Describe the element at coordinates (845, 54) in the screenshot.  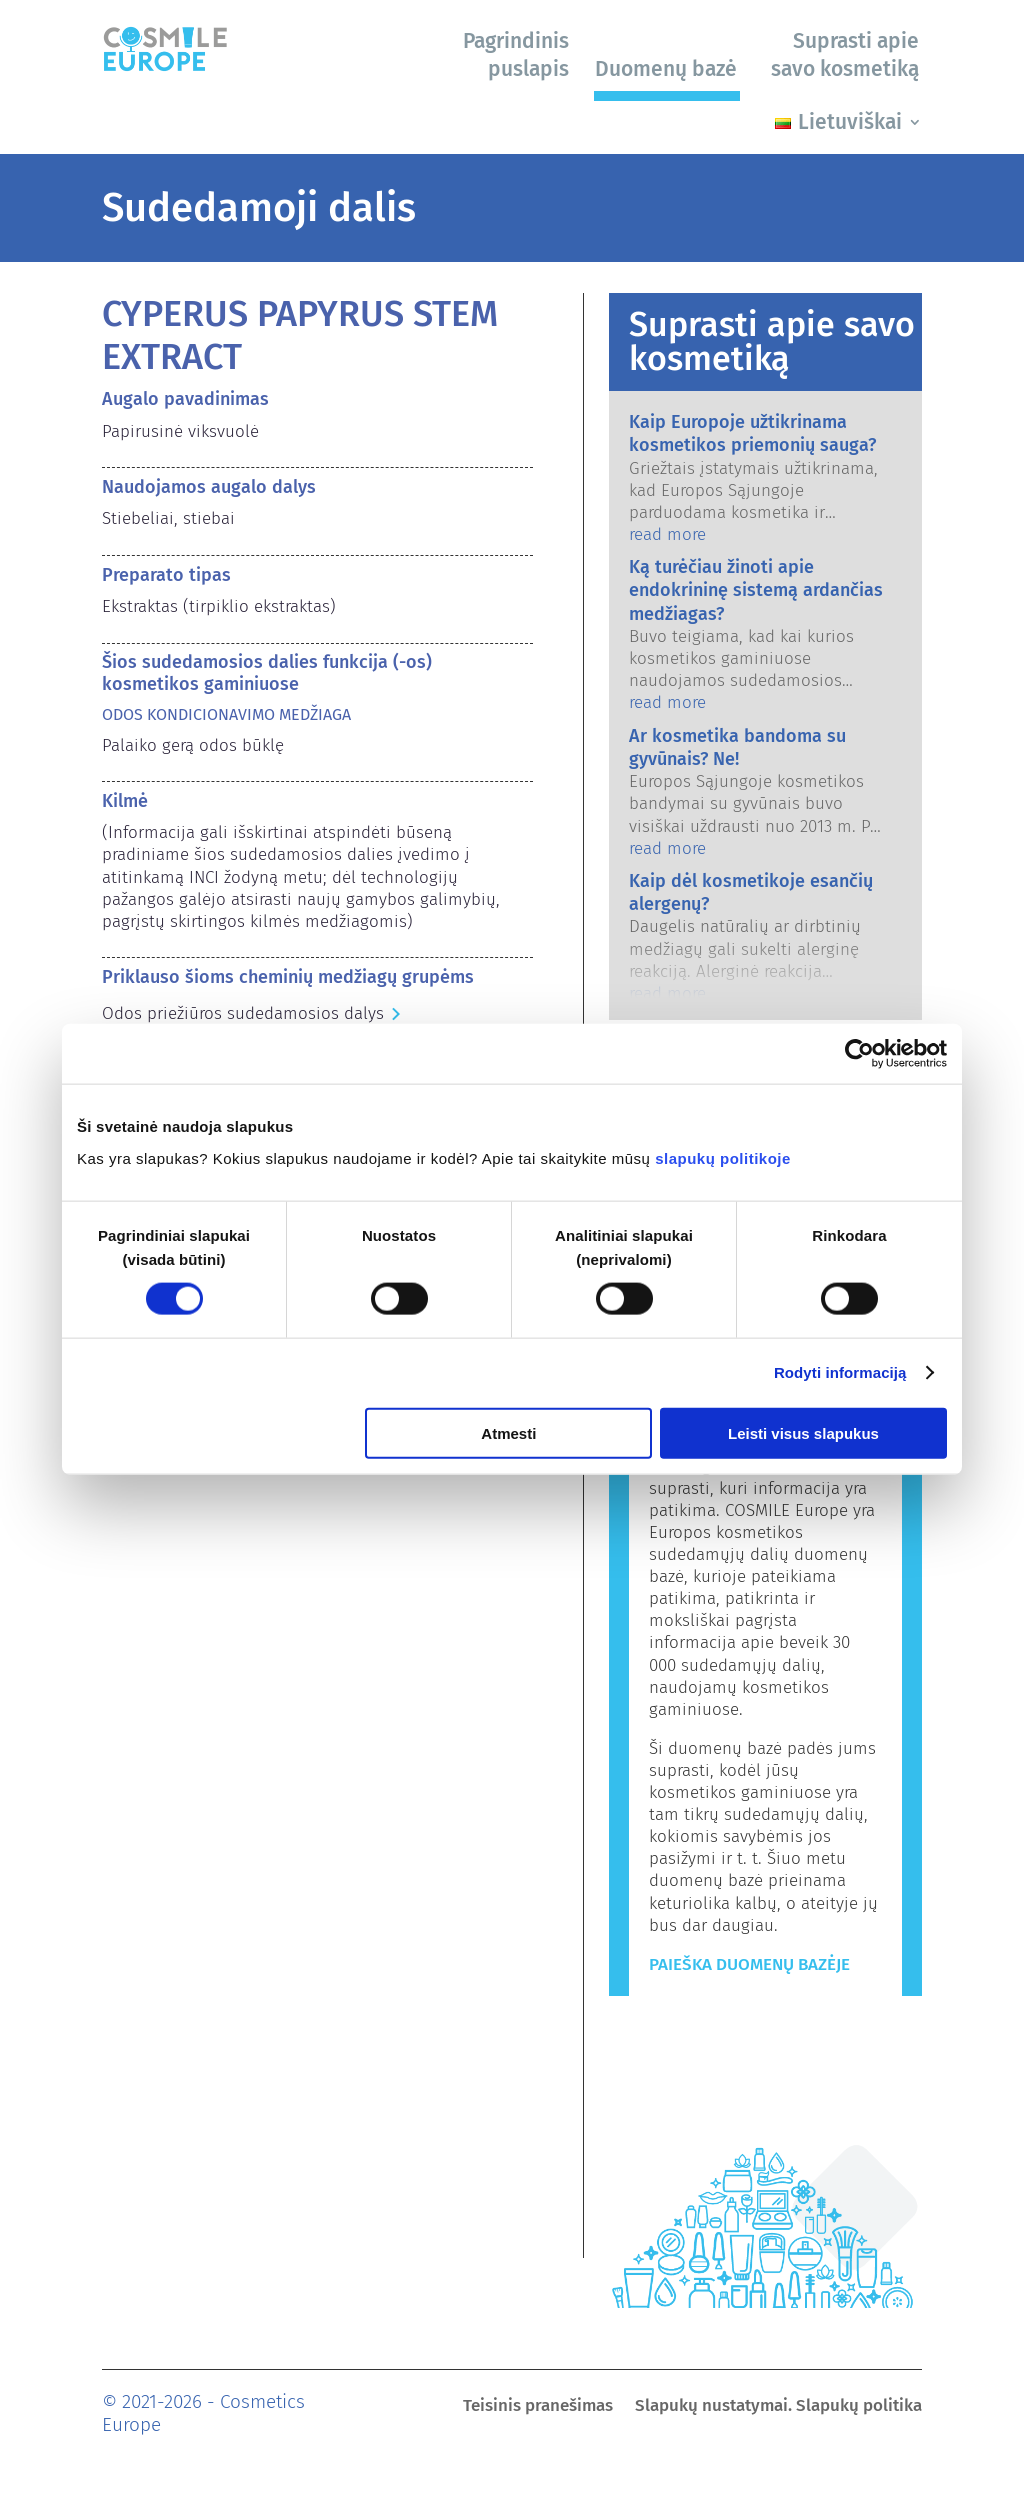
I see `Suprasti apie savo kosmetiką` at that location.